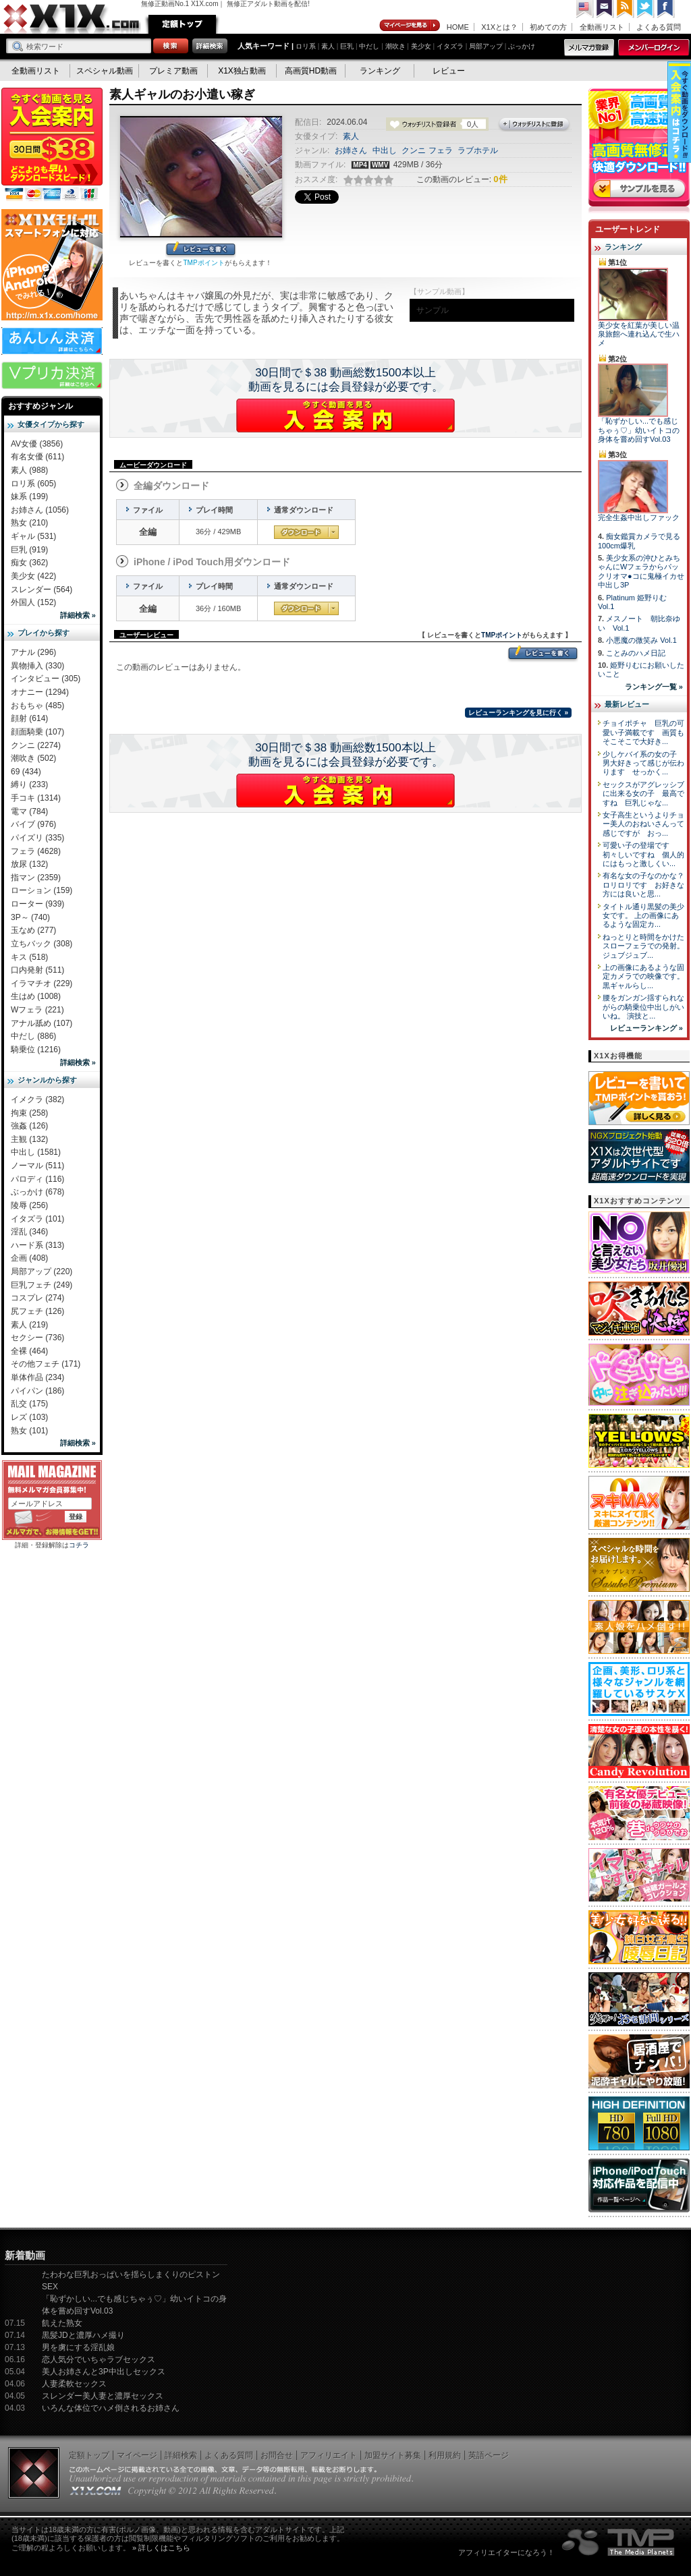  Describe the element at coordinates (351, 150) in the screenshot. I see `お姉さん` at that location.